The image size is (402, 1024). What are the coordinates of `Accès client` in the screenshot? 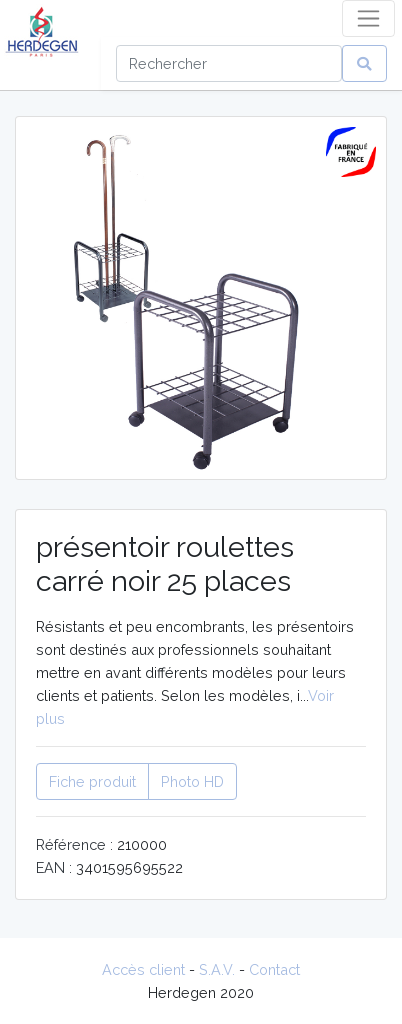 It's located at (143, 969).